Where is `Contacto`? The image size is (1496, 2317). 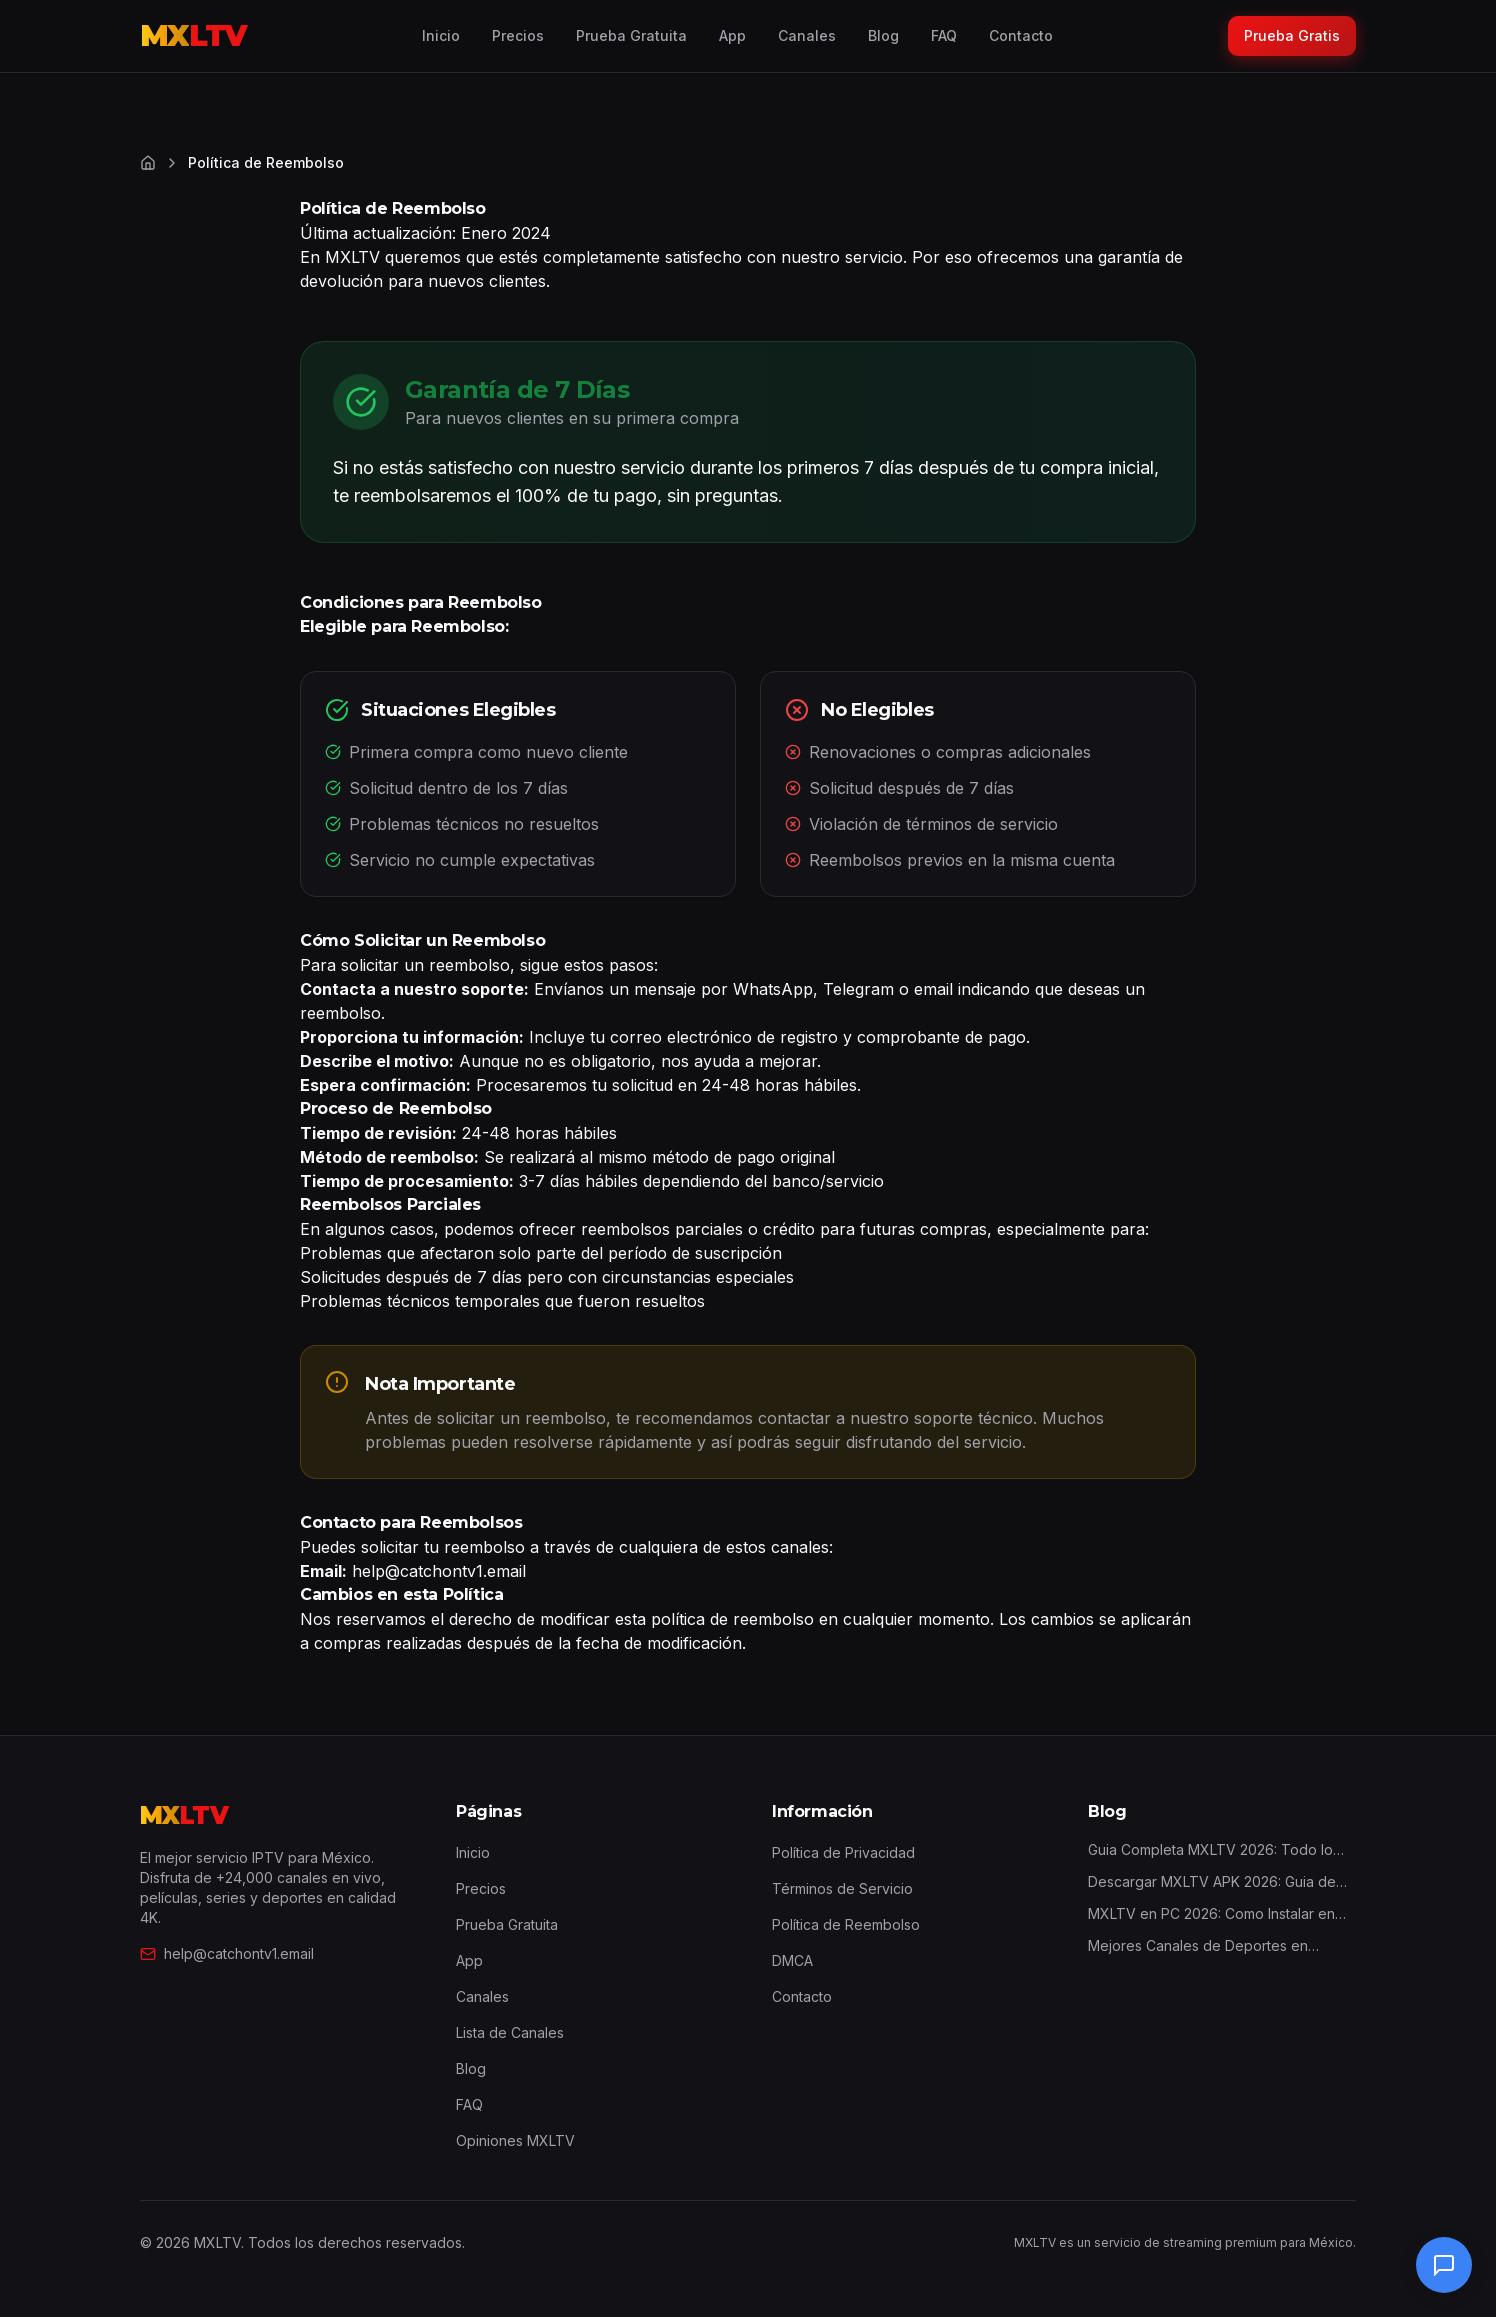 Contacto is located at coordinates (1021, 35).